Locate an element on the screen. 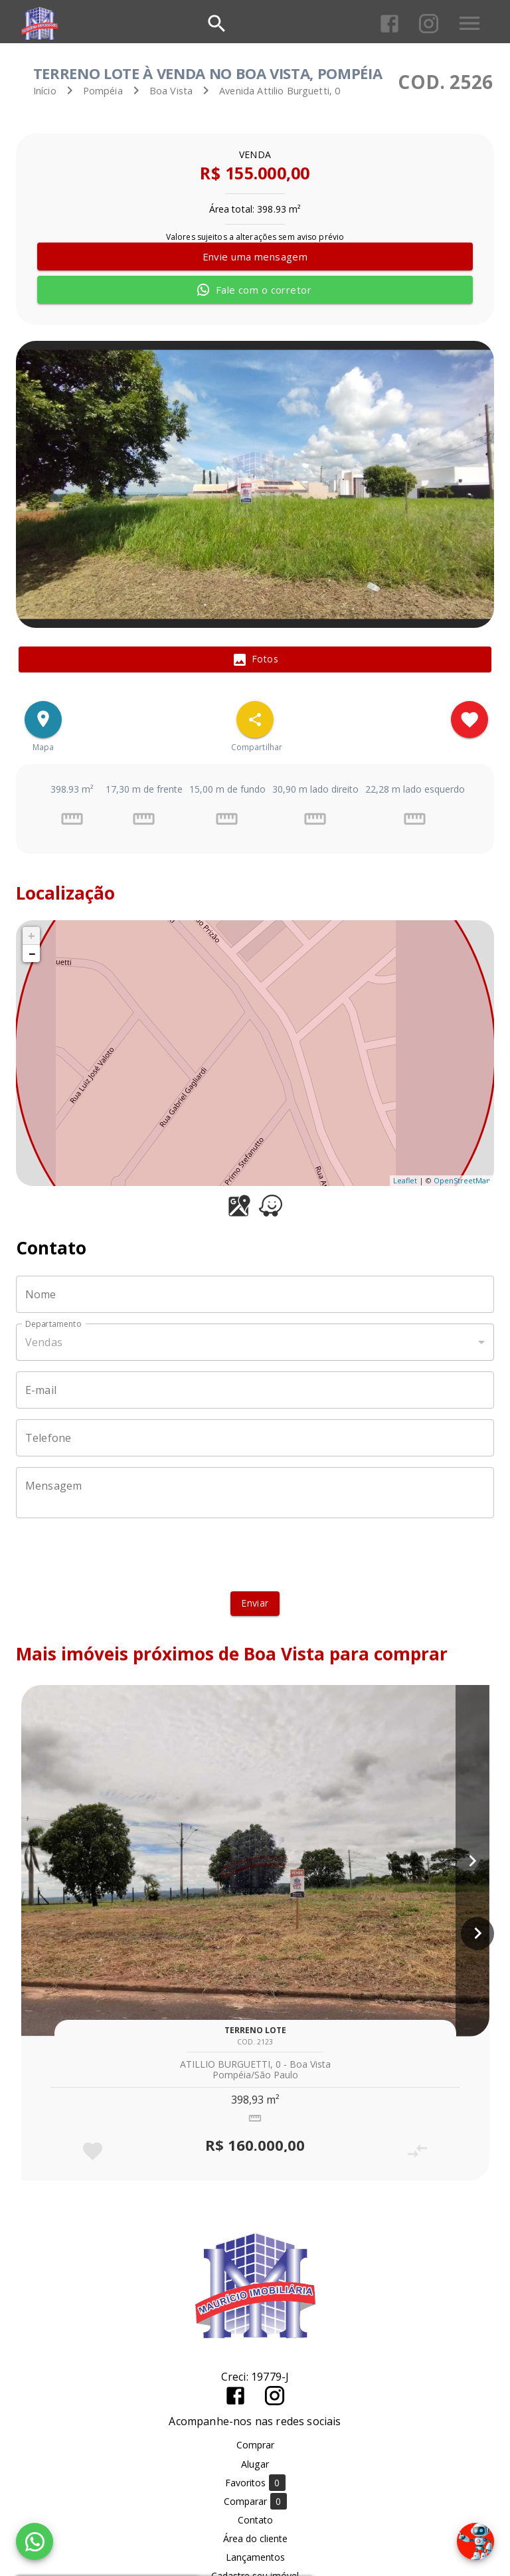 The height and width of the screenshot is (2576, 510). , 0 is located at coordinates (279, 90).